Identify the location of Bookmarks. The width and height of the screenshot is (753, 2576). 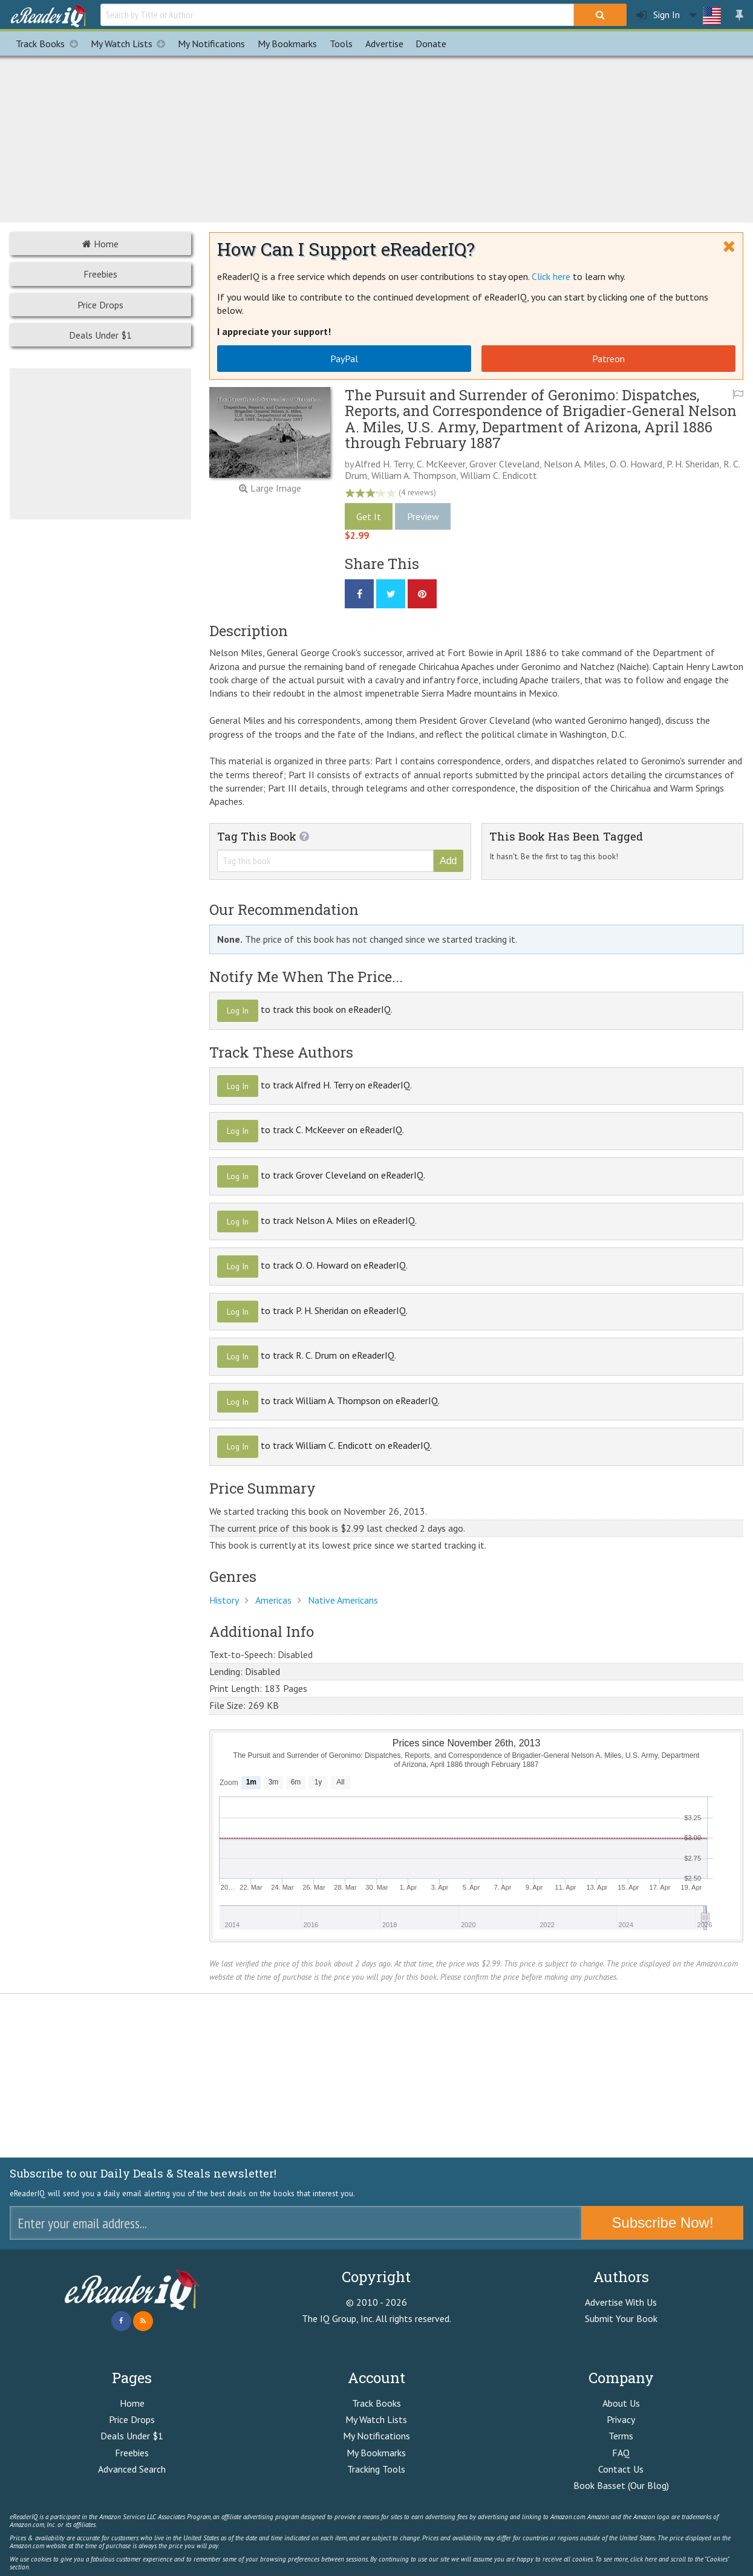
(287, 43).